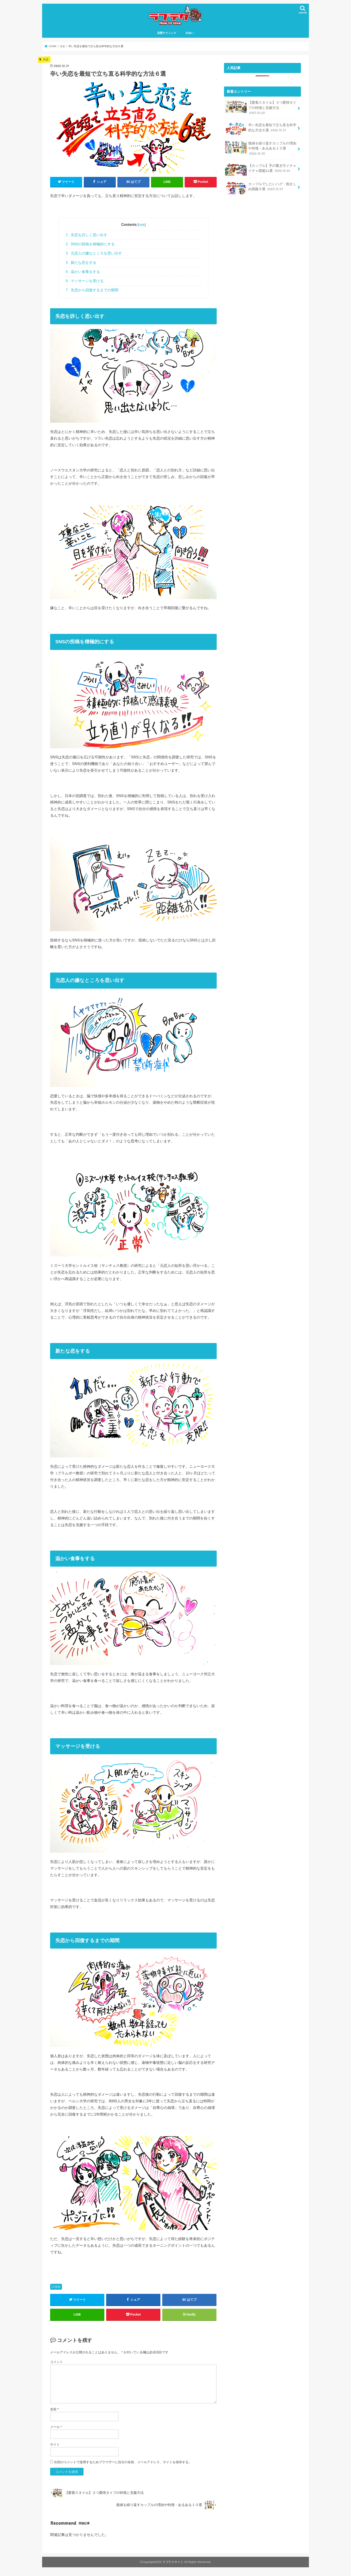 This screenshot has width=351, height=2576. I want to click on ラブテクサイト, so click(172, 2563).